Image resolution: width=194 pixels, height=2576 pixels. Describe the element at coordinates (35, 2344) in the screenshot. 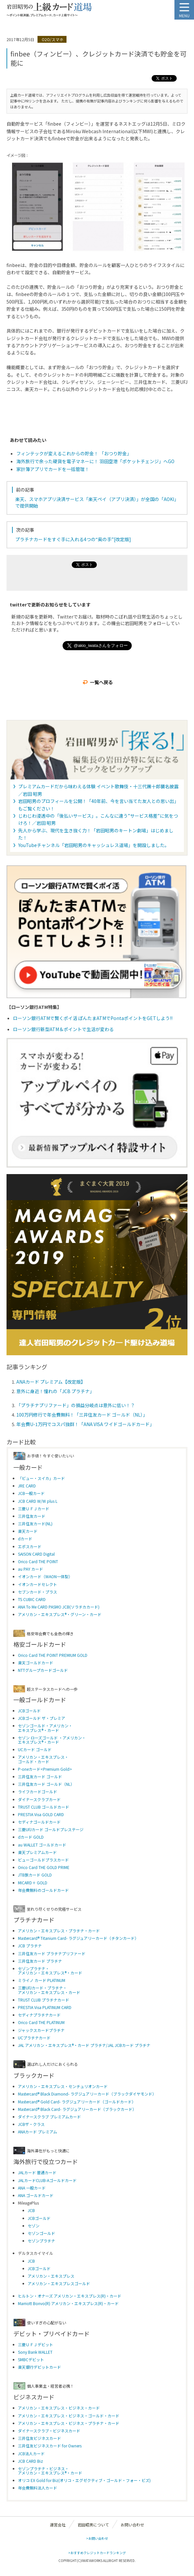

I see `三菱ＵＦＪデビット` at that location.